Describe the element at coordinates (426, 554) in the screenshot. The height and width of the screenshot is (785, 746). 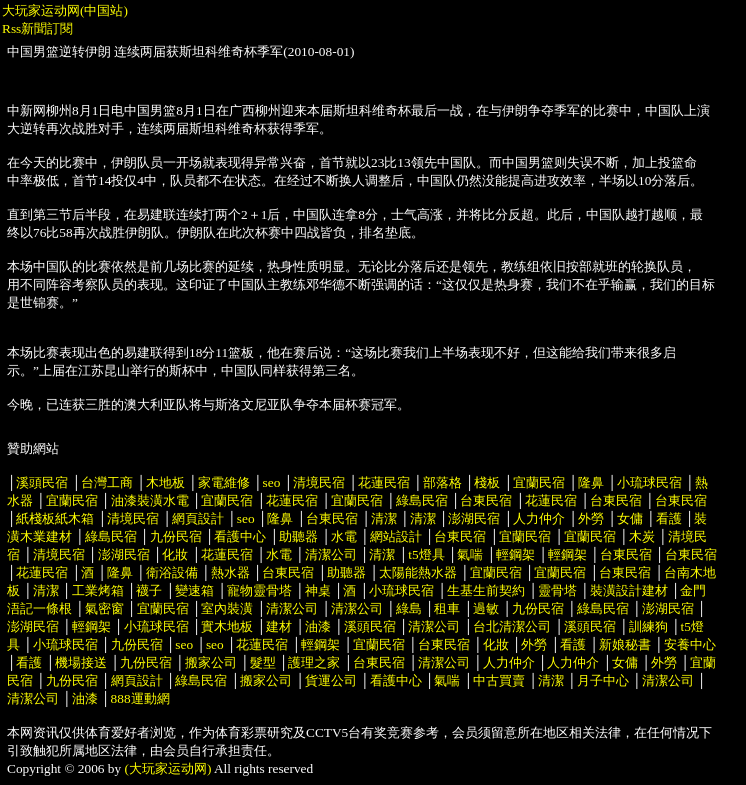
I see `t5燈具` at that location.